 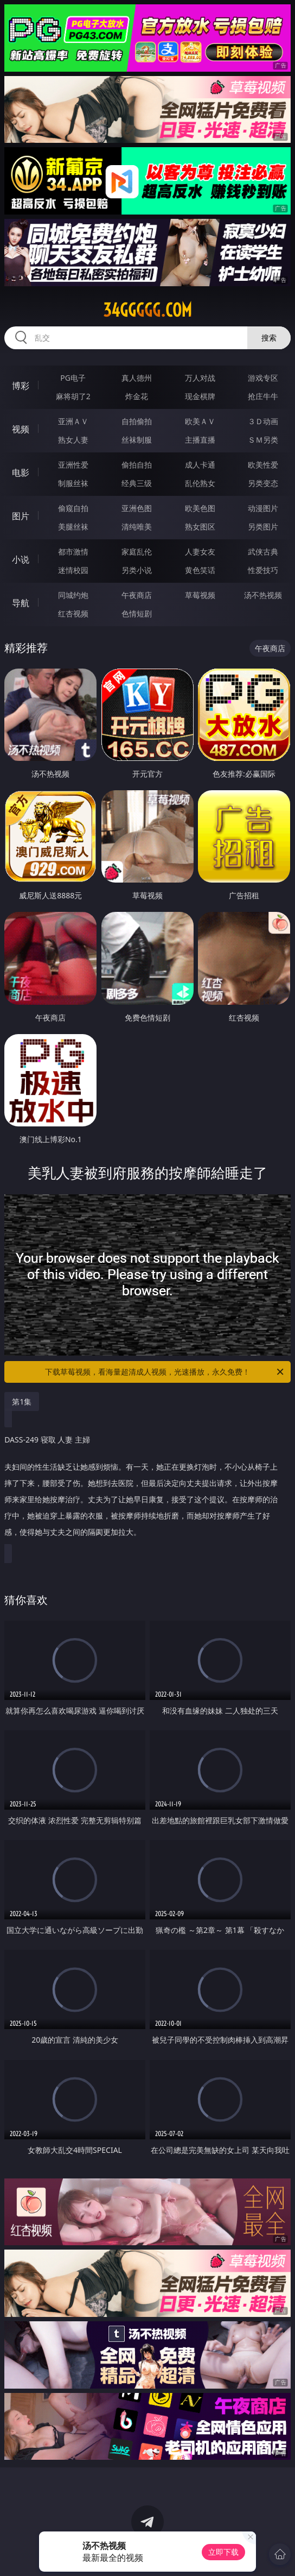 What do you see at coordinates (73, 526) in the screenshot?
I see `美腿丝袜` at bounding box center [73, 526].